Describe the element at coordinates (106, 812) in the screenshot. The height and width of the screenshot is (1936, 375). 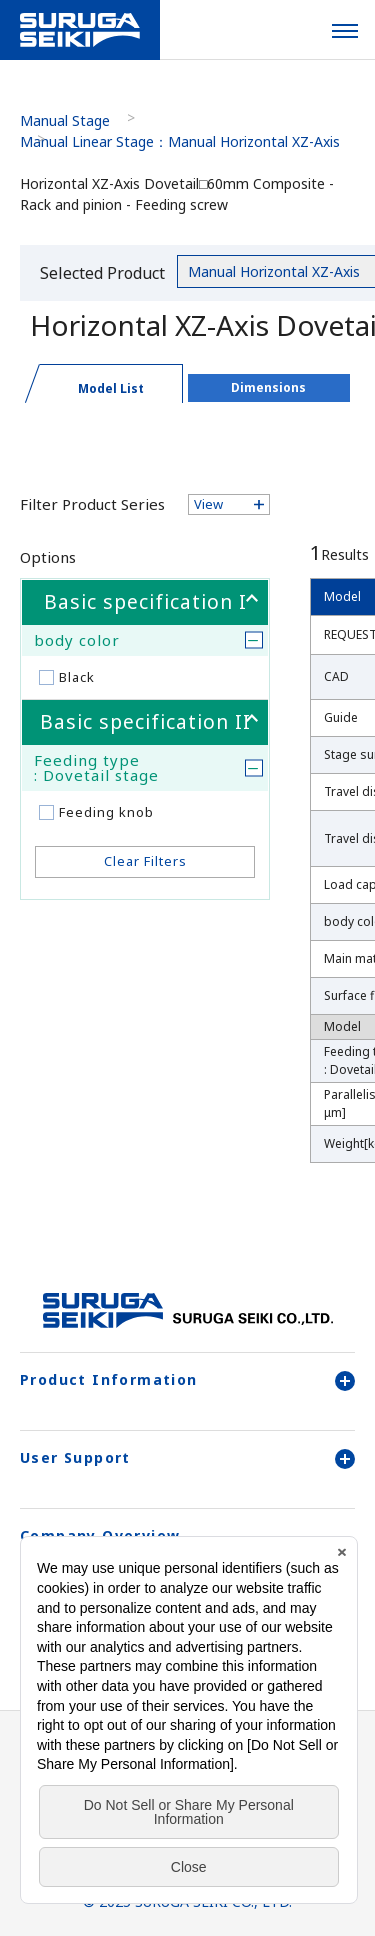
I see `Feeding knob` at that location.